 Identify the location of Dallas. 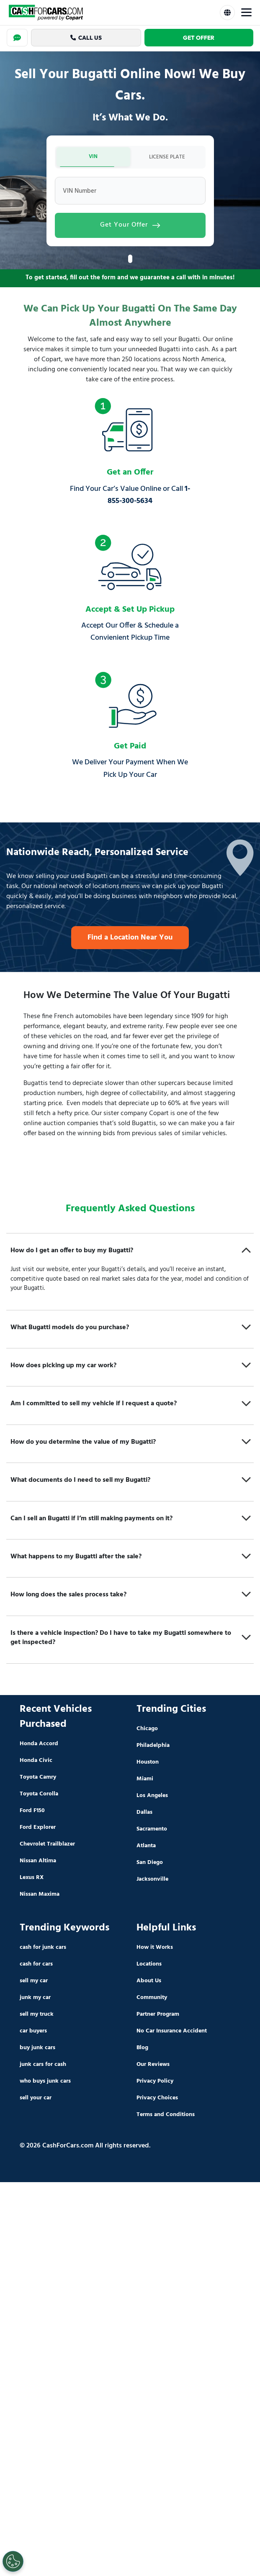
(144, 1814).